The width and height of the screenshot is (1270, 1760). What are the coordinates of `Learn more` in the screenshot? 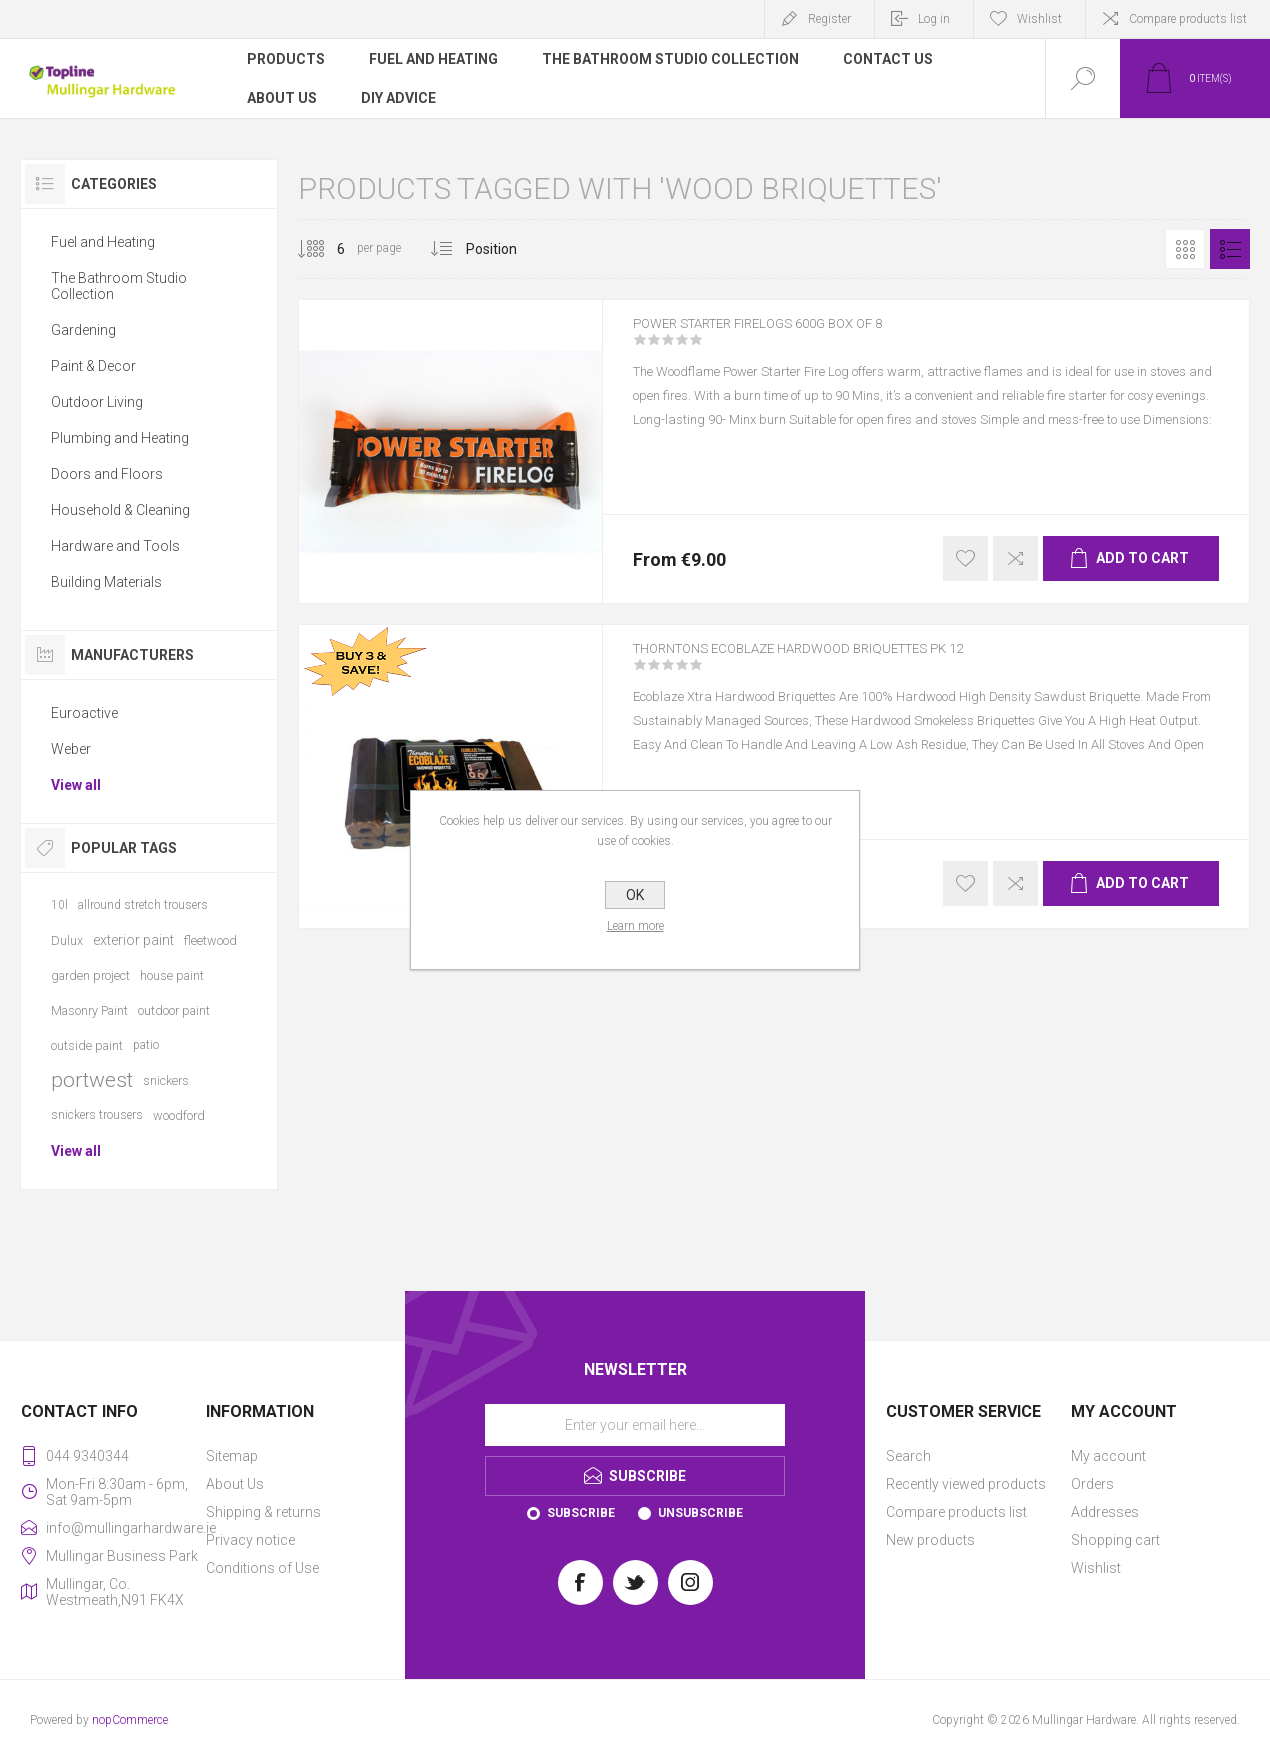 It's located at (635, 926).